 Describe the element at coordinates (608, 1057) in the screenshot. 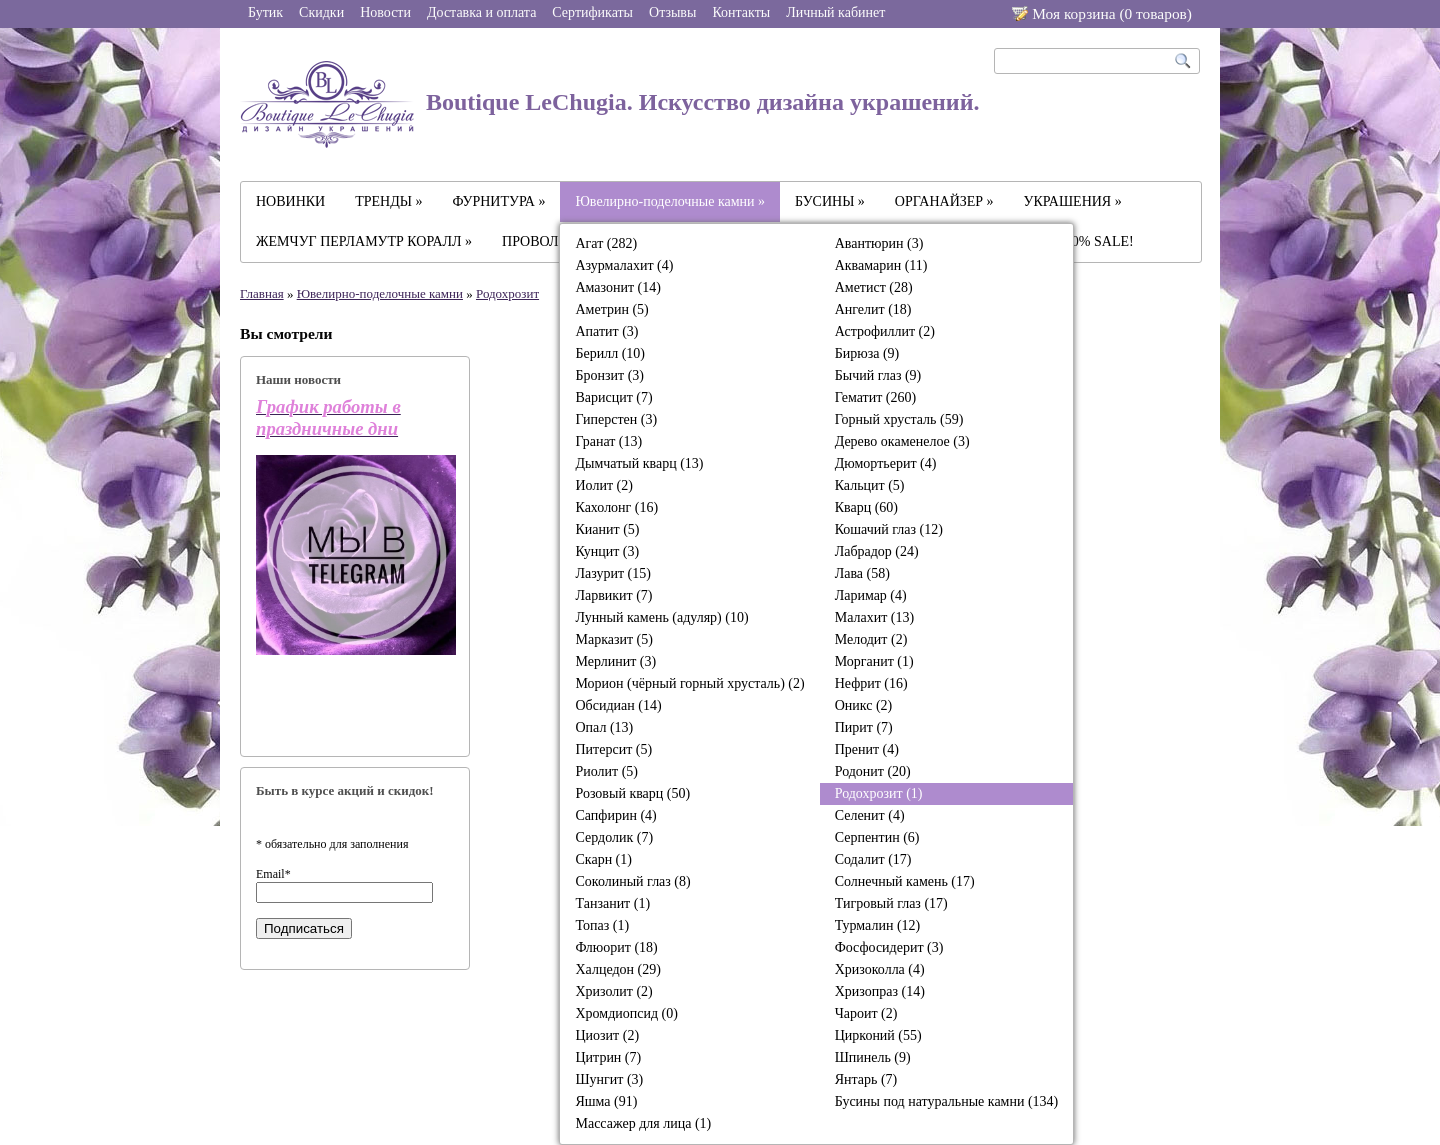

I see `Цитрин (7)` at that location.